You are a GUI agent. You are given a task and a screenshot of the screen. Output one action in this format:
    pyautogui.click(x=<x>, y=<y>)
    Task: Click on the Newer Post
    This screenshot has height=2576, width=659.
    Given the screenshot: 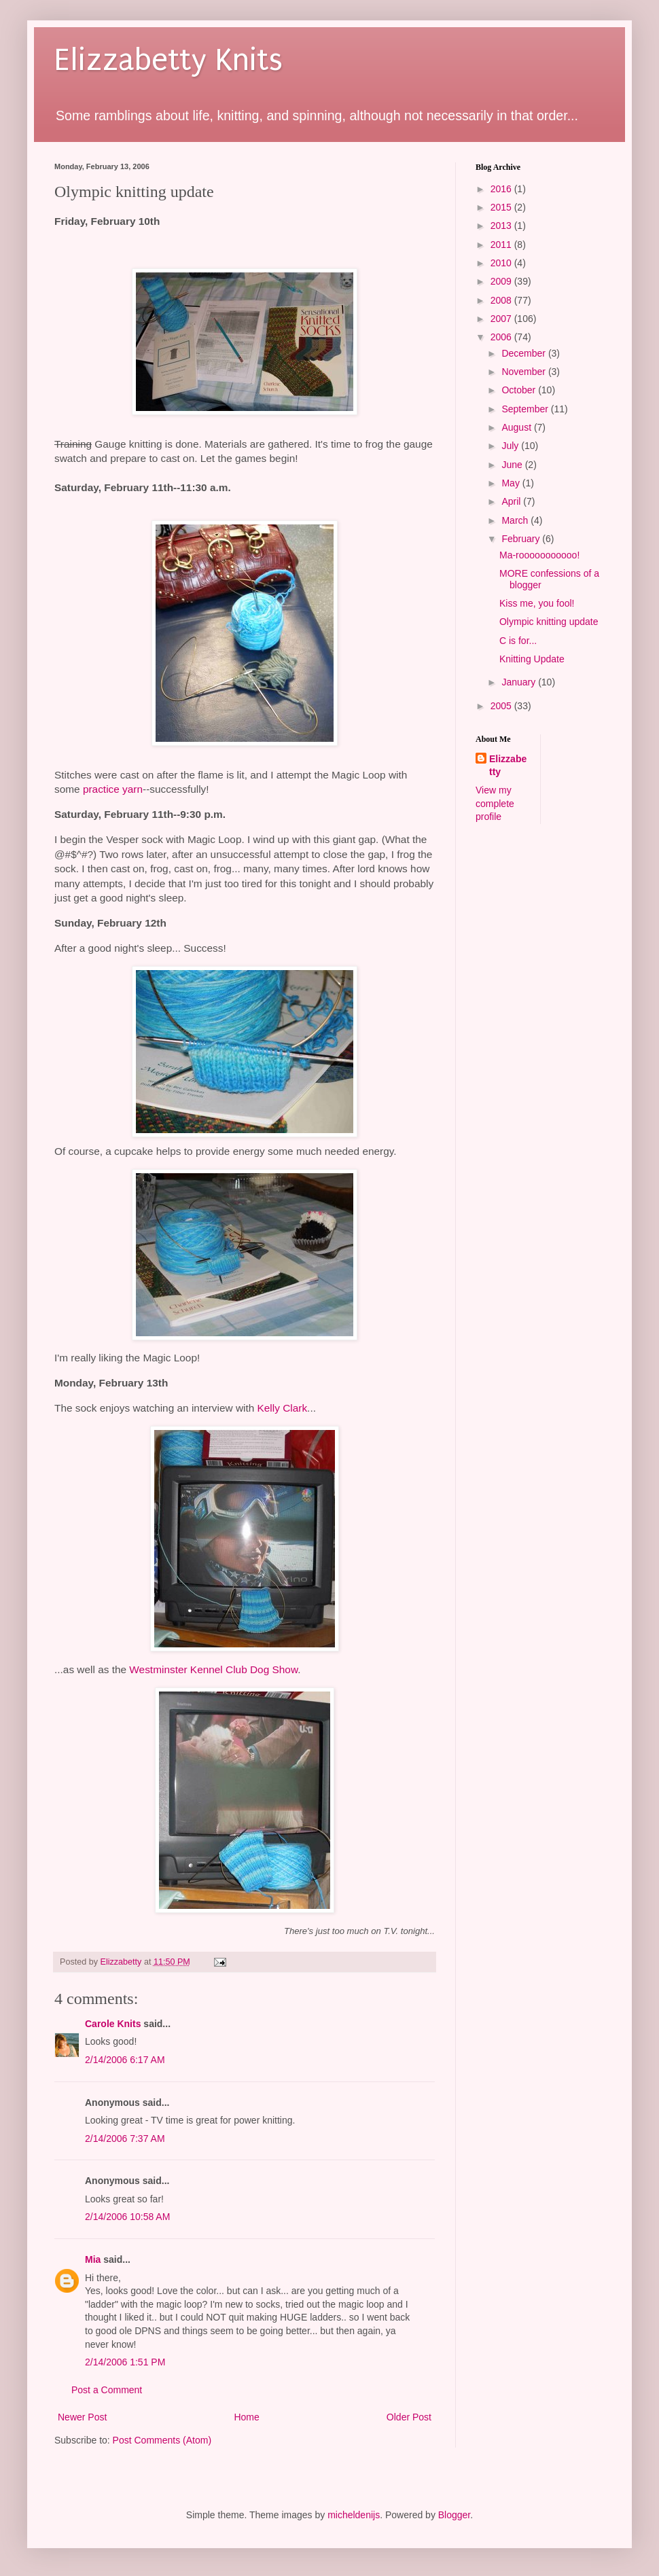 What is the action you would take?
    pyautogui.click(x=82, y=2417)
    